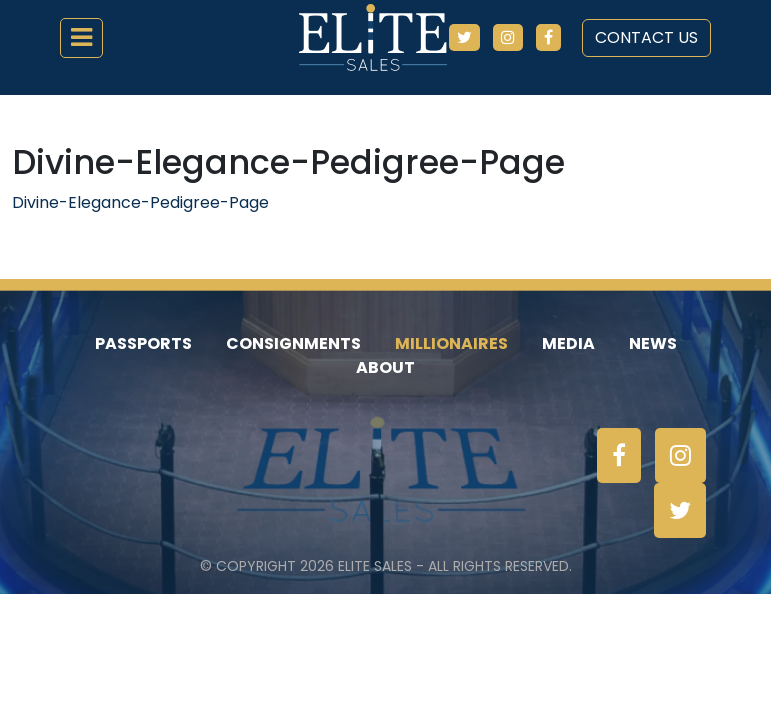  I want to click on About, so click(385, 367).